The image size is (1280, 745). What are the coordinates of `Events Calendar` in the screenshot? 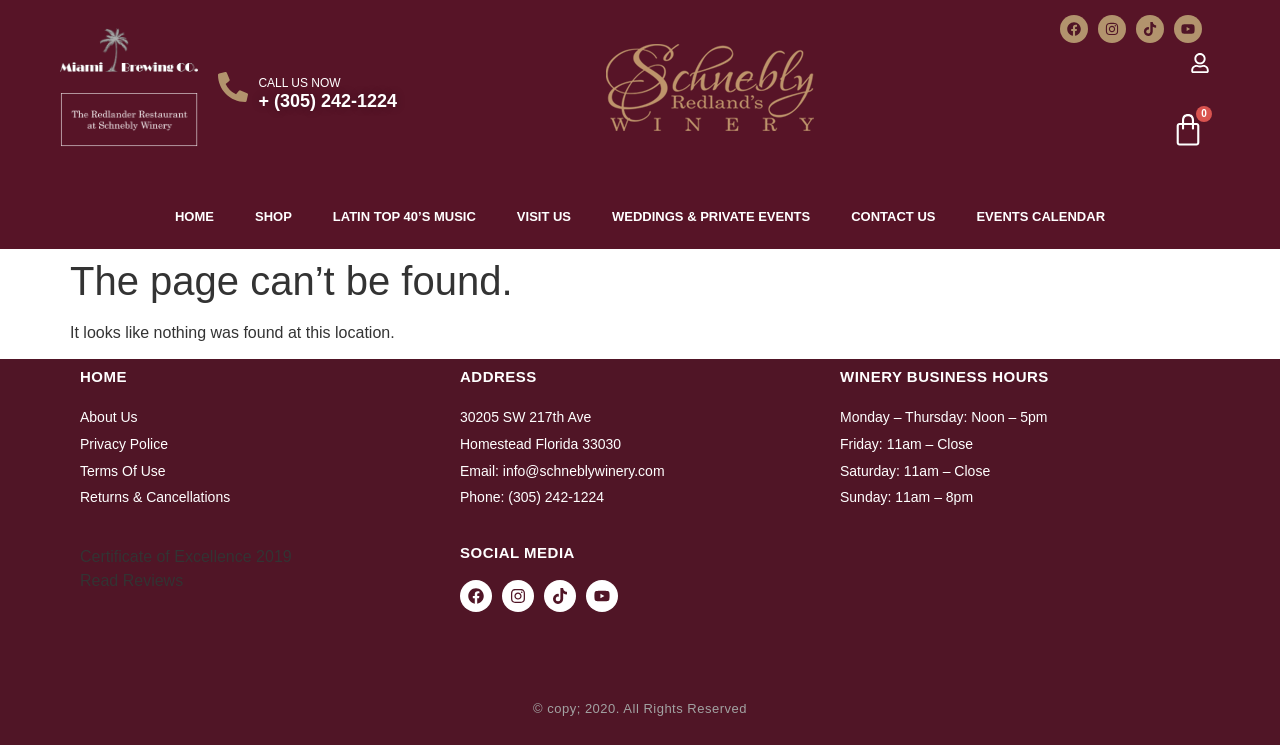 It's located at (1040, 216).